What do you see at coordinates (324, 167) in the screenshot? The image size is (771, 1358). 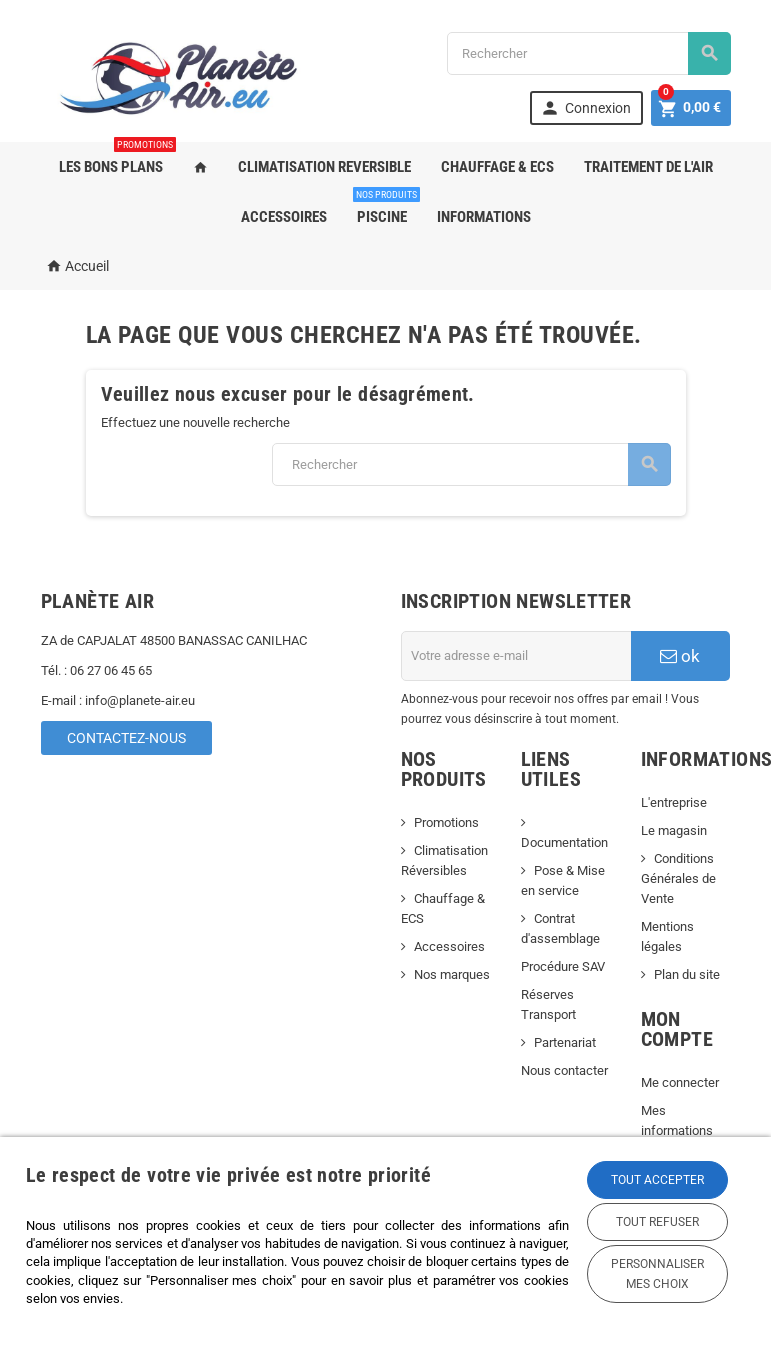 I see `CLIMATISATION REVERSIBLE` at bounding box center [324, 167].